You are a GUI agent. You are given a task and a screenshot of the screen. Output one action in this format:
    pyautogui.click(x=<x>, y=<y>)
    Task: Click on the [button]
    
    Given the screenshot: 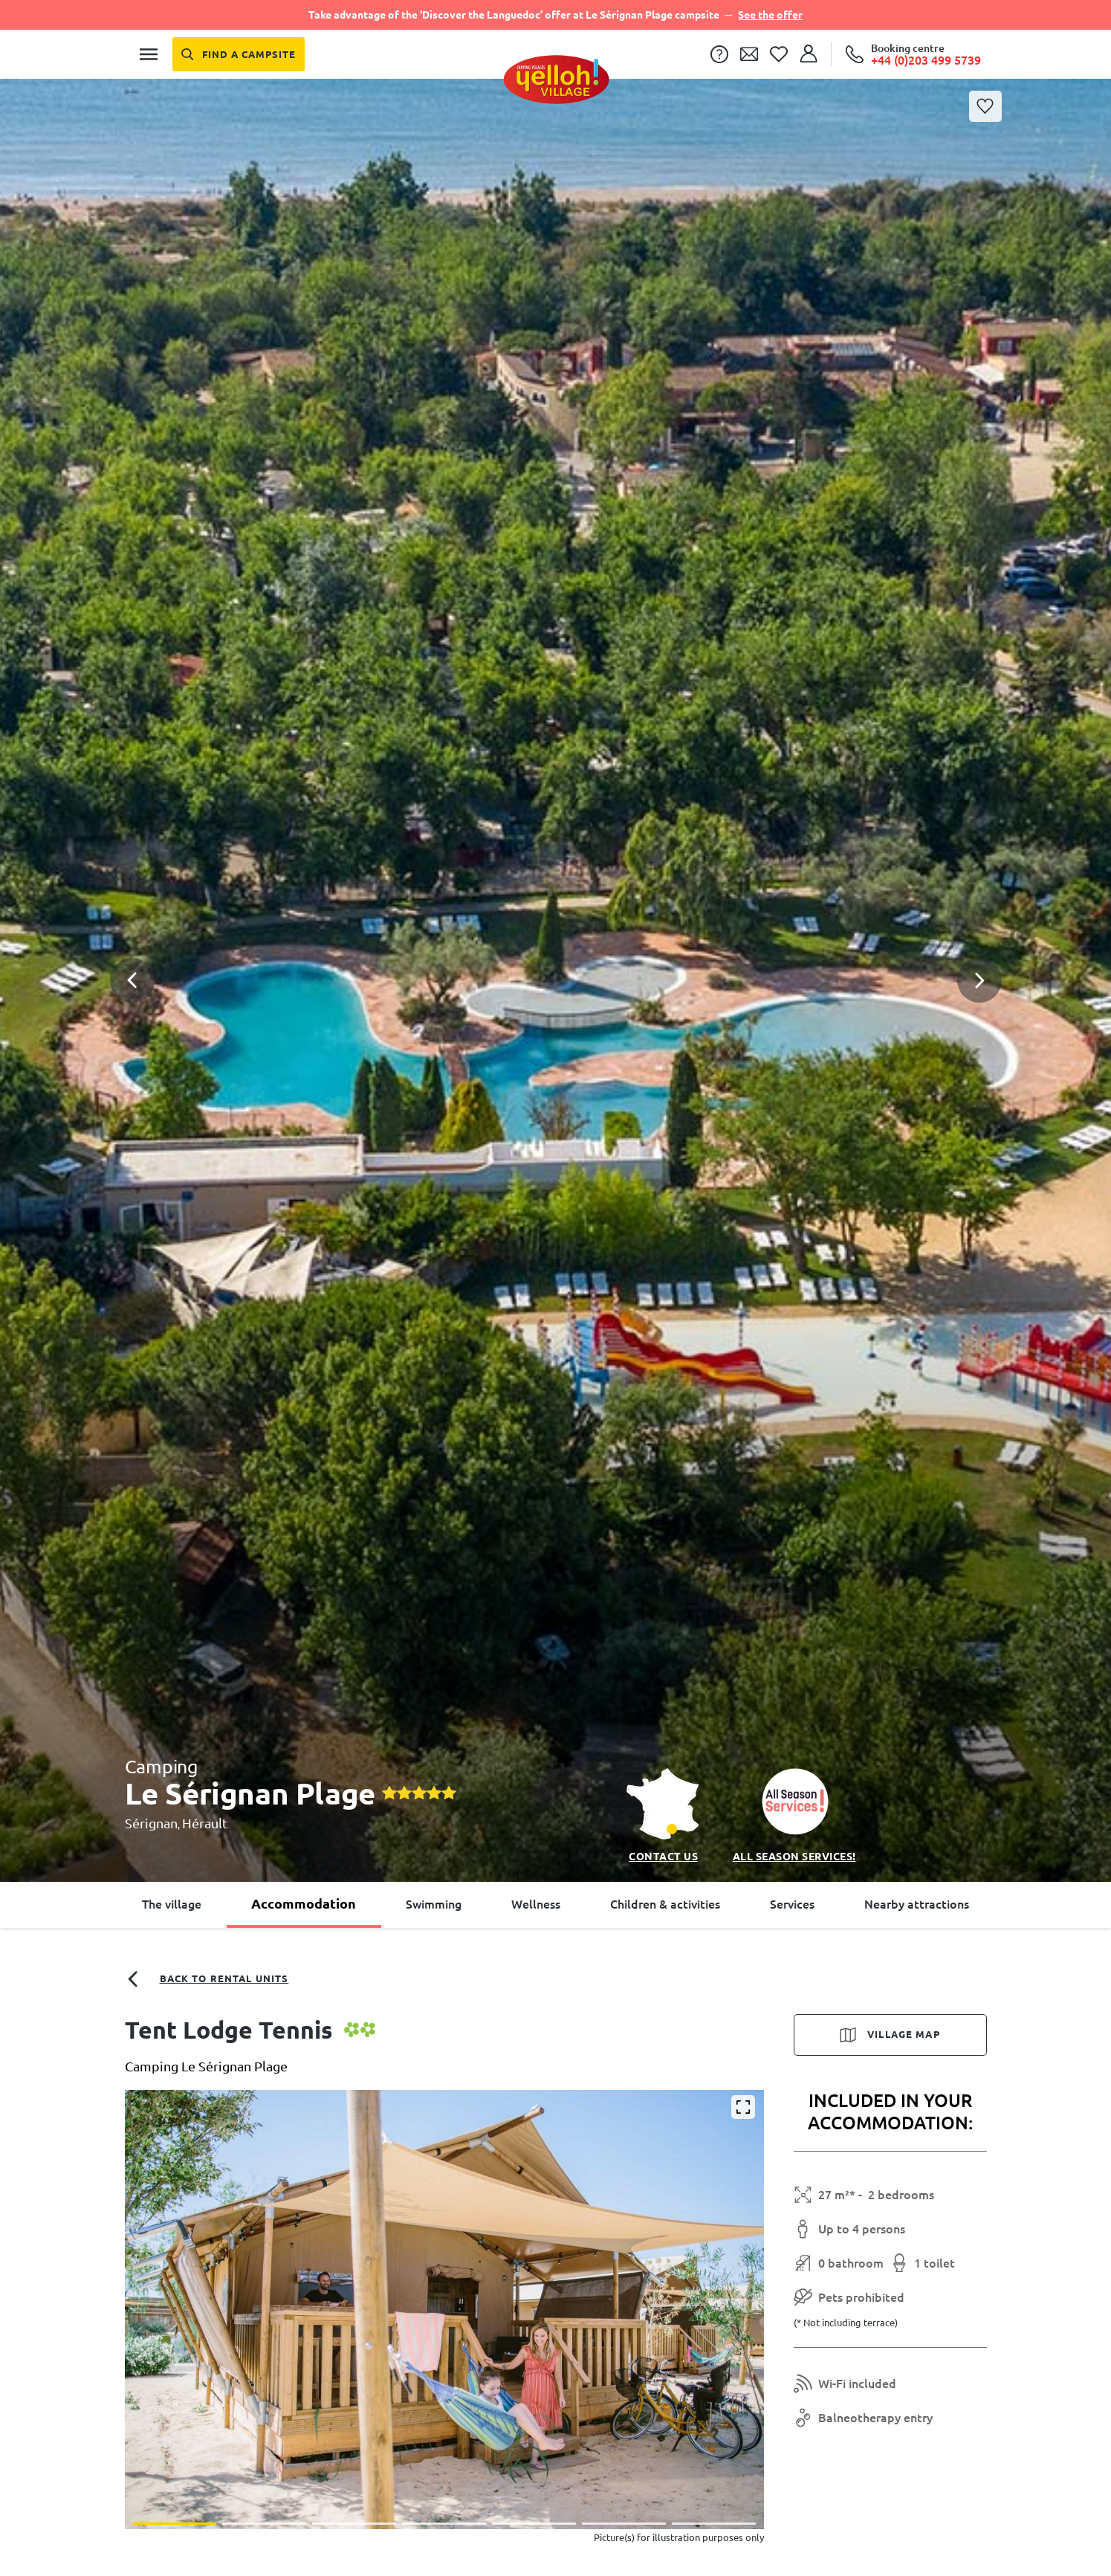 What is the action you would take?
    pyautogui.click(x=555, y=918)
    